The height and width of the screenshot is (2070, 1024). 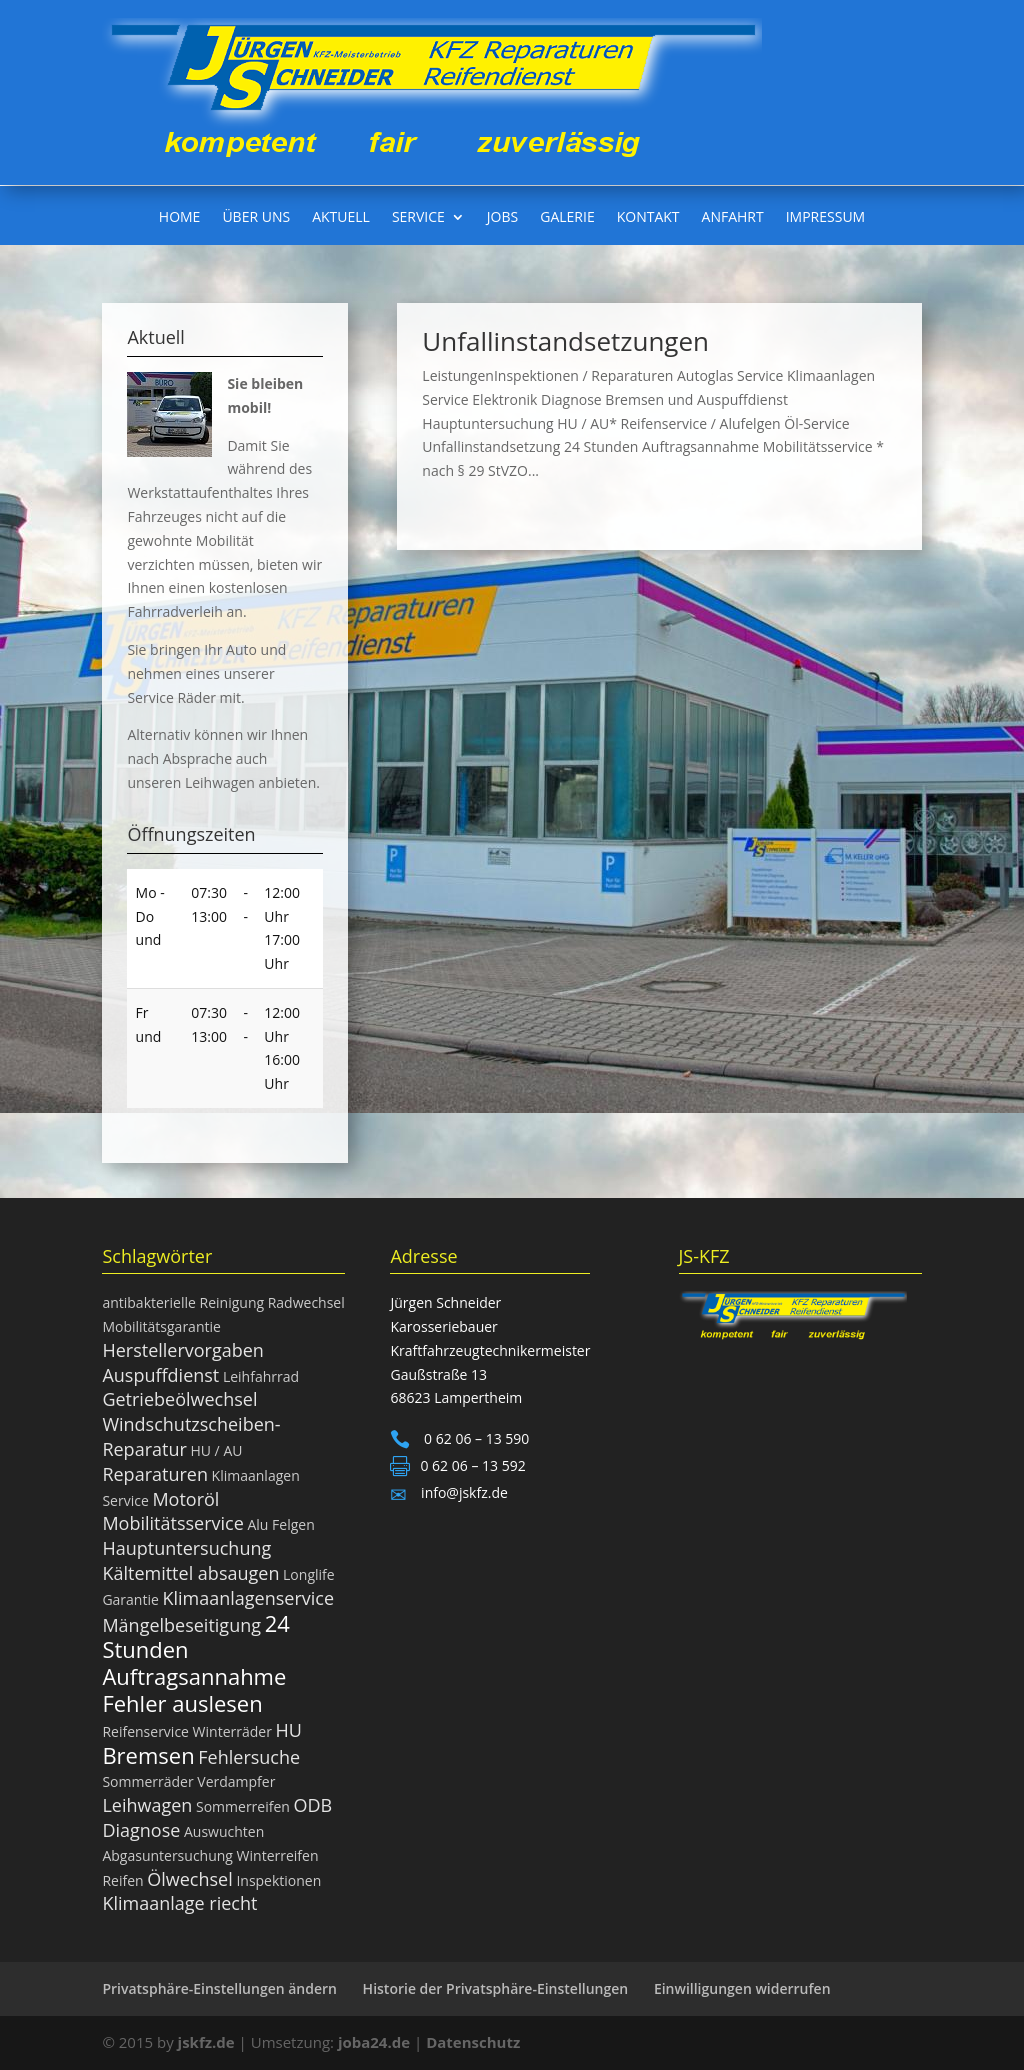 I want to click on Winterräder, so click(x=232, y=1731).